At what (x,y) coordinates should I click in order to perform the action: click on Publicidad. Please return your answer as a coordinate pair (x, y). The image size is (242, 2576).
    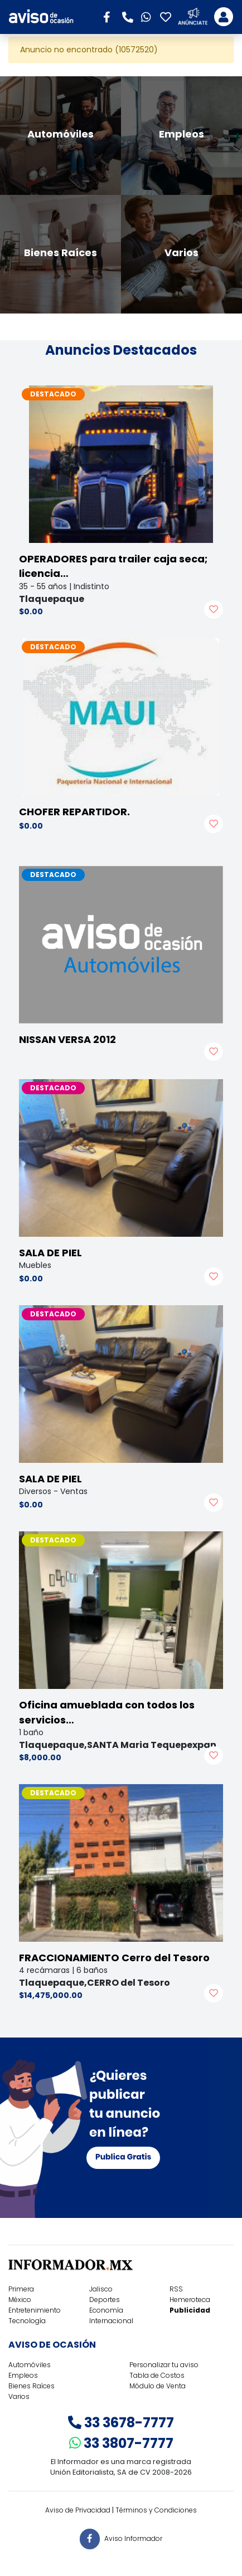
    Looking at the image, I should click on (190, 2310).